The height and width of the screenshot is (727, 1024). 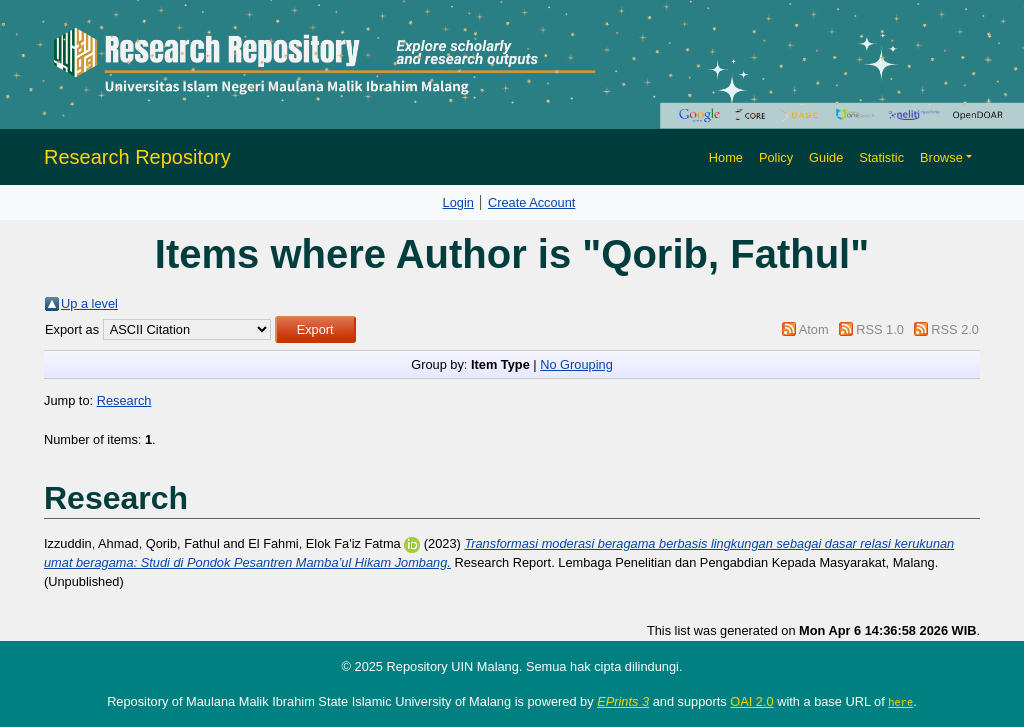 I want to click on EPrints 3, so click(x=623, y=701).